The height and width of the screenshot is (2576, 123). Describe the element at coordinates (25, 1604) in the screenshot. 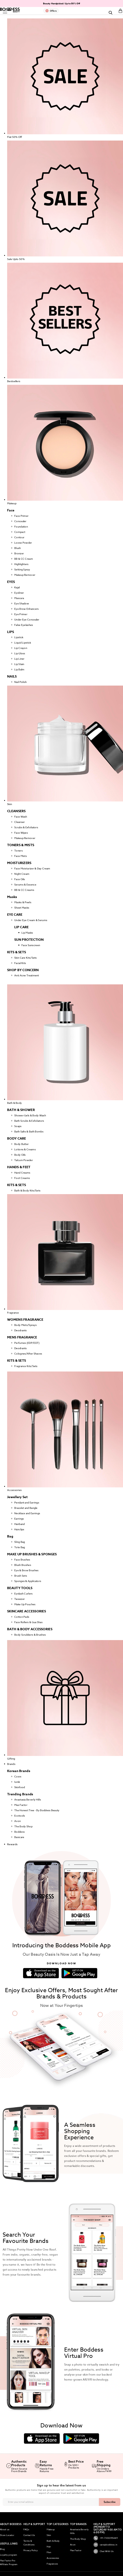

I see `Make Up Pouches` at that location.